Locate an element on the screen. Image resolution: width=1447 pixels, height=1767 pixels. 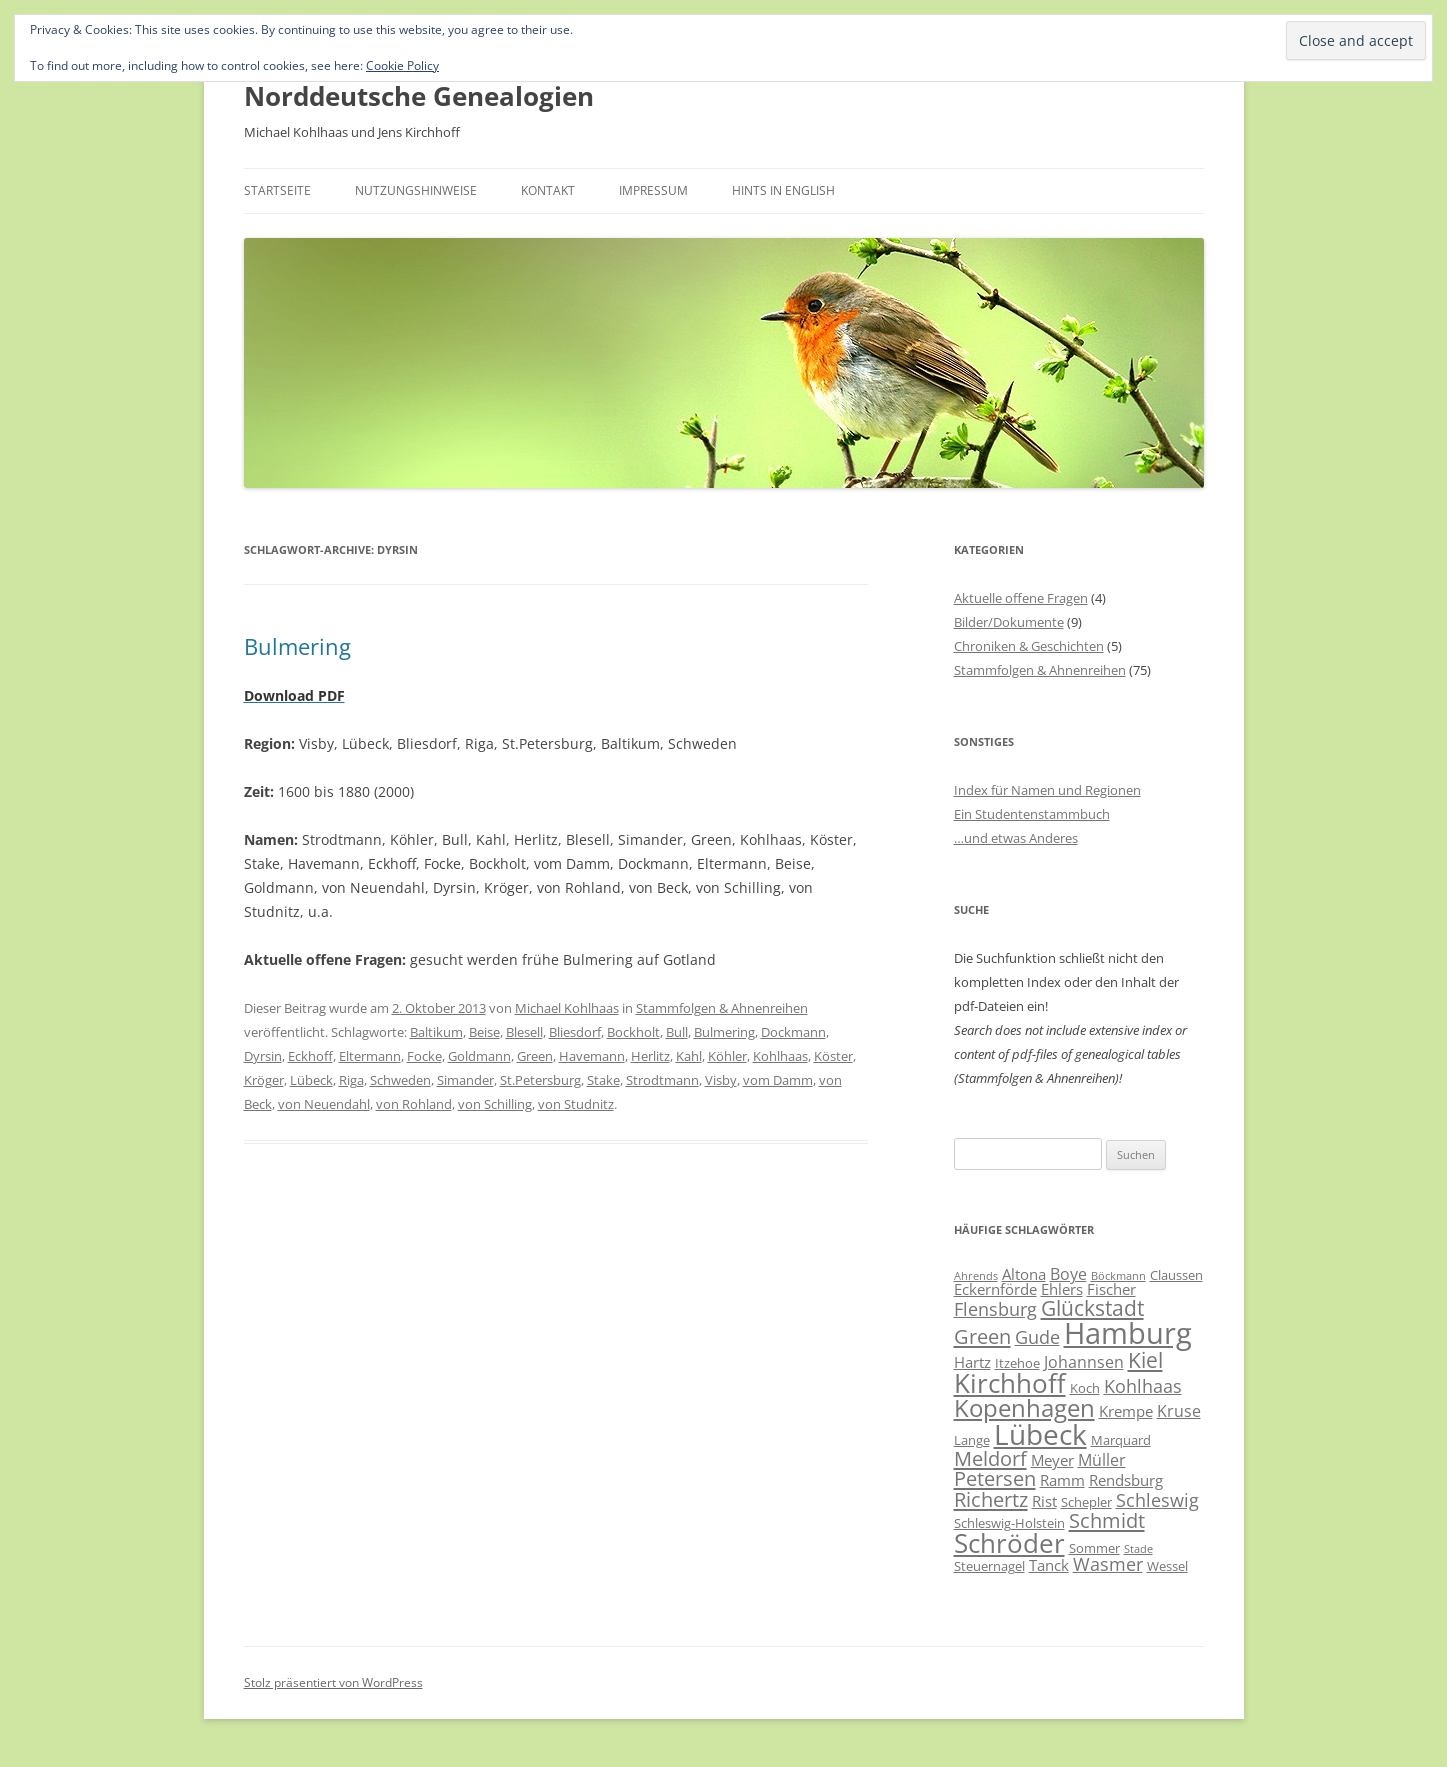
Herlitz is located at coordinates (650, 1056).